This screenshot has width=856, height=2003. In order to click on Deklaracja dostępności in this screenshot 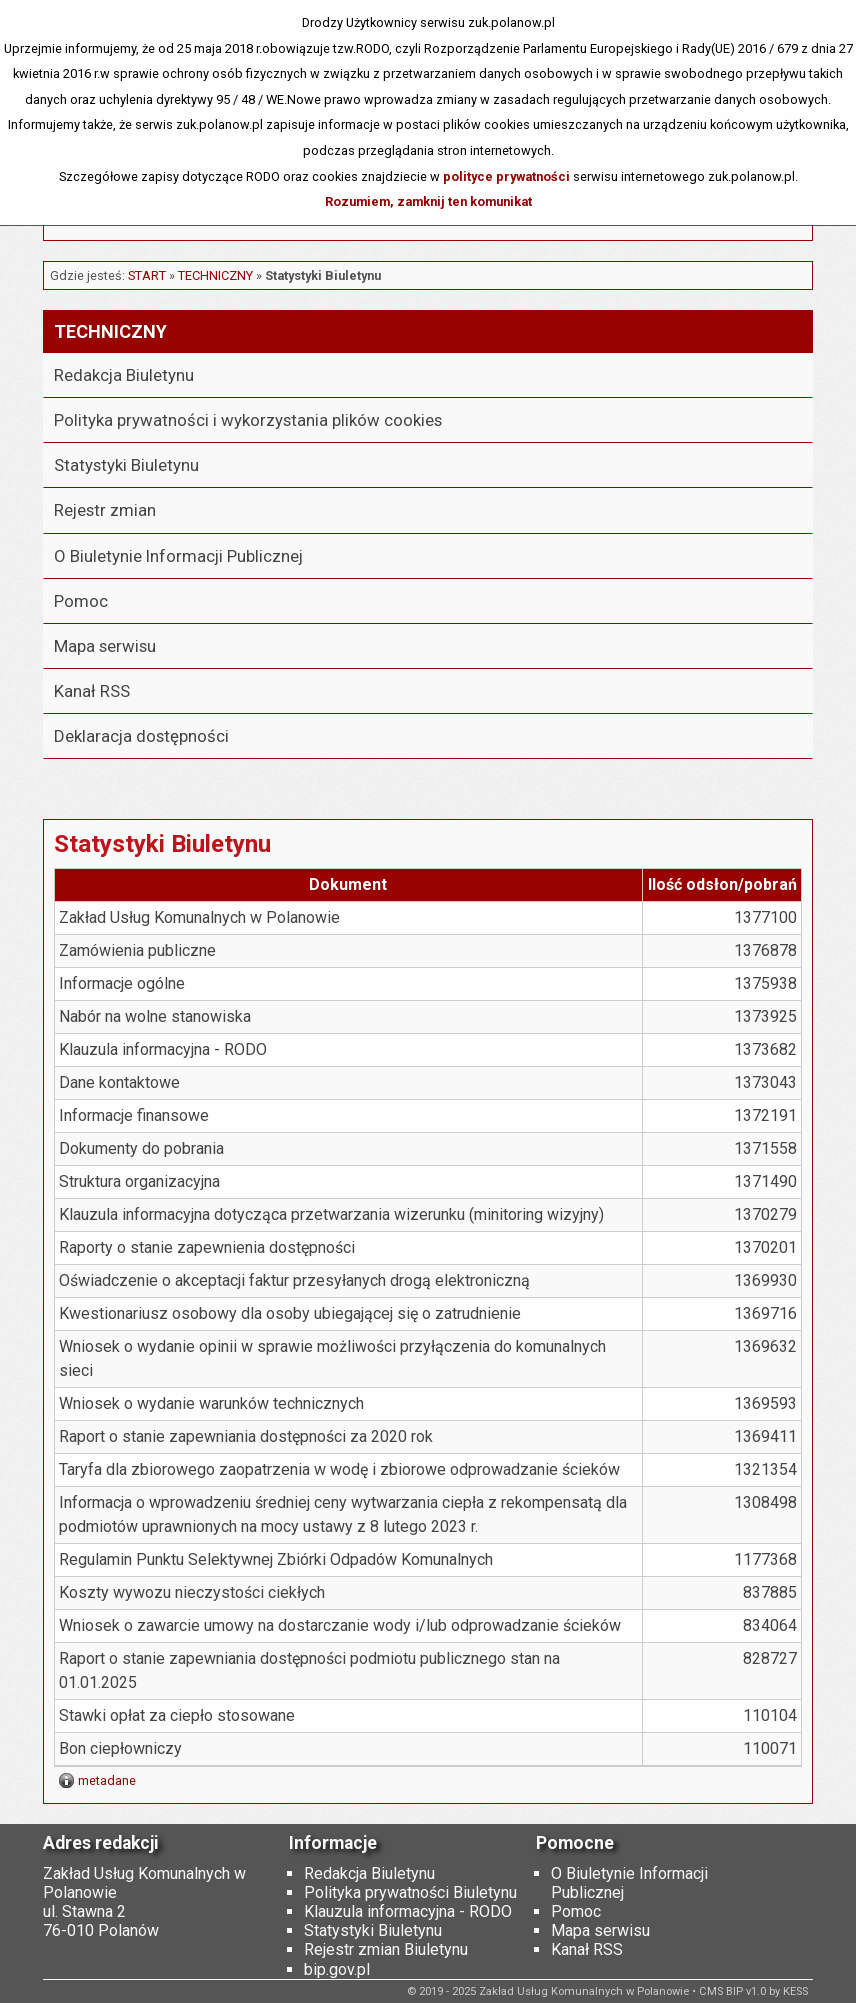, I will do `click(141, 736)`.